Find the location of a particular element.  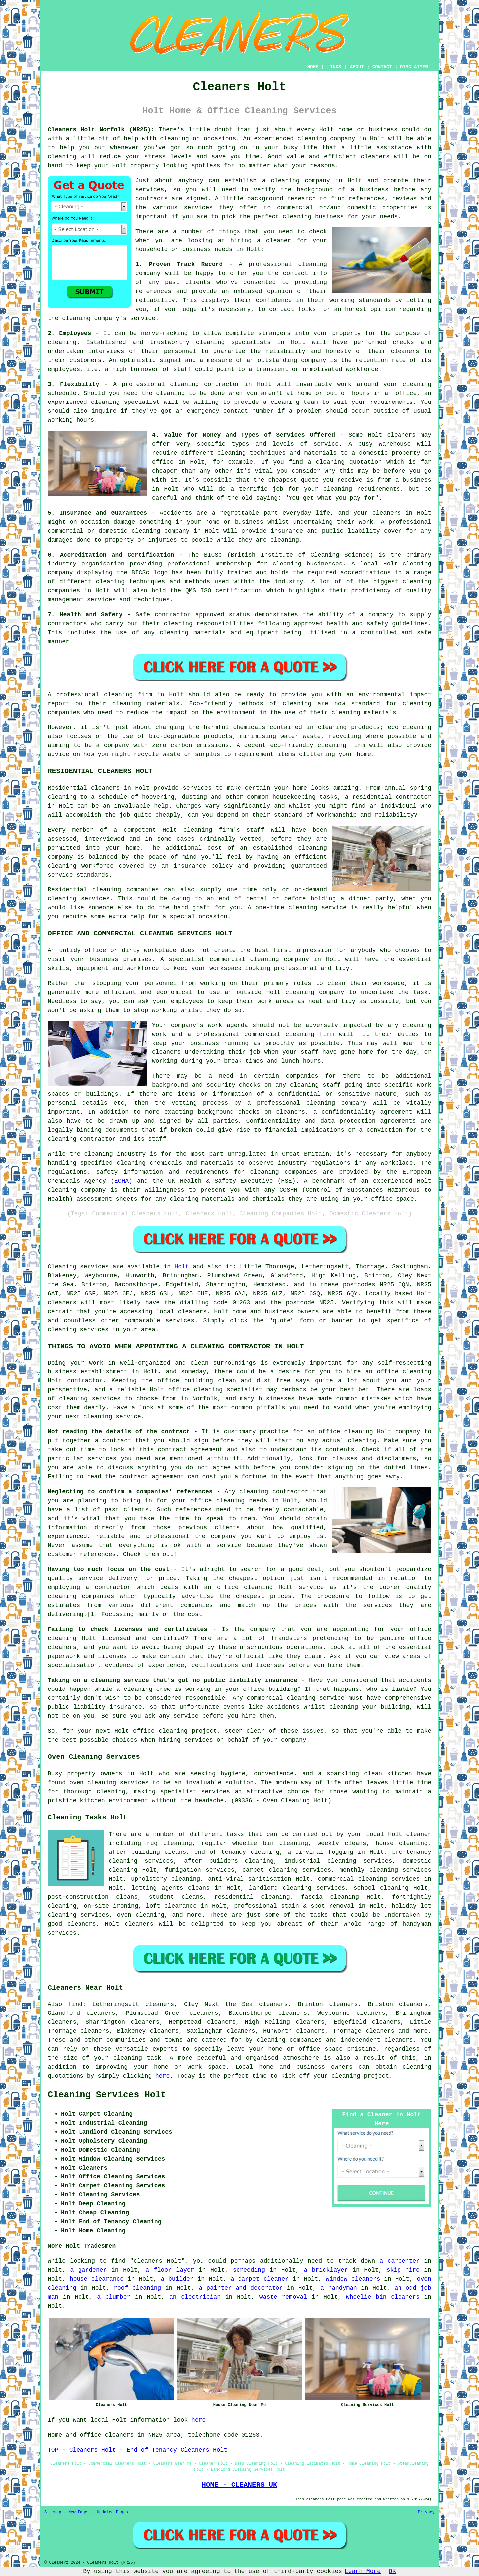

a floor layer is located at coordinates (170, 2270).